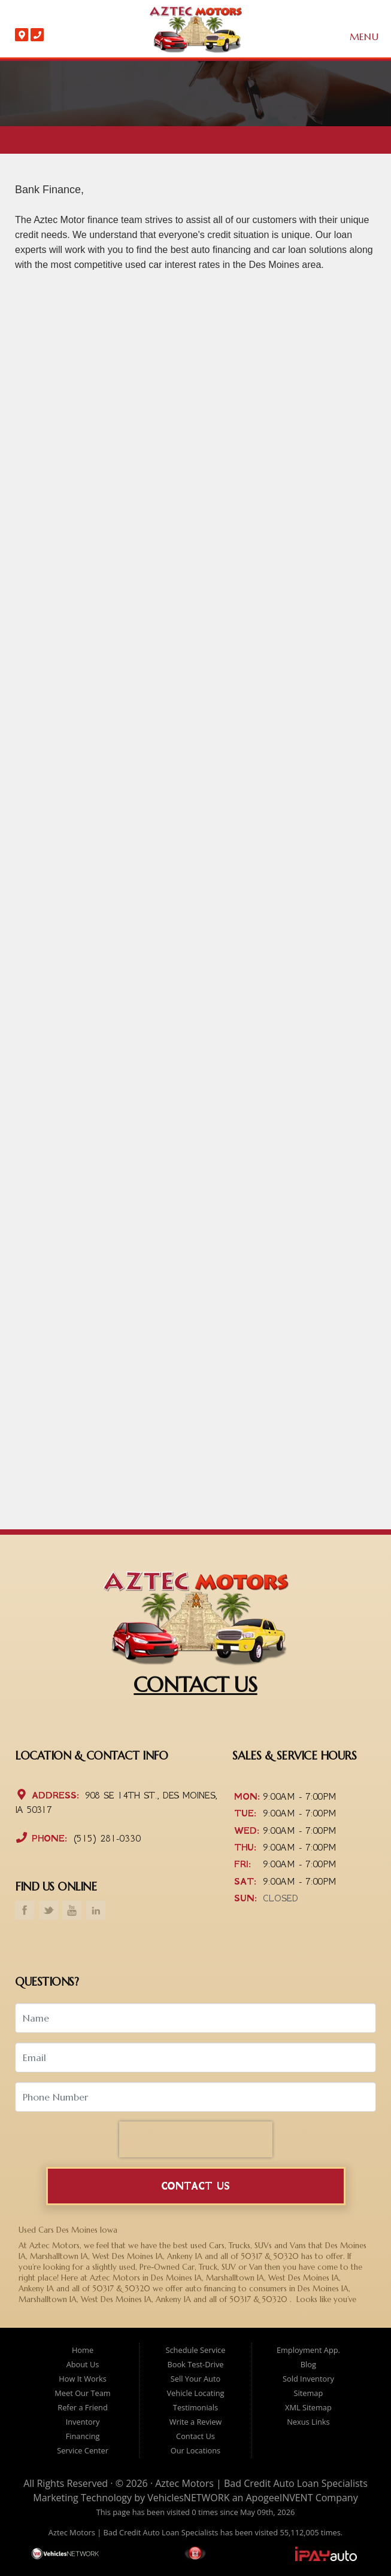  I want to click on Testimonials, so click(195, 2407).